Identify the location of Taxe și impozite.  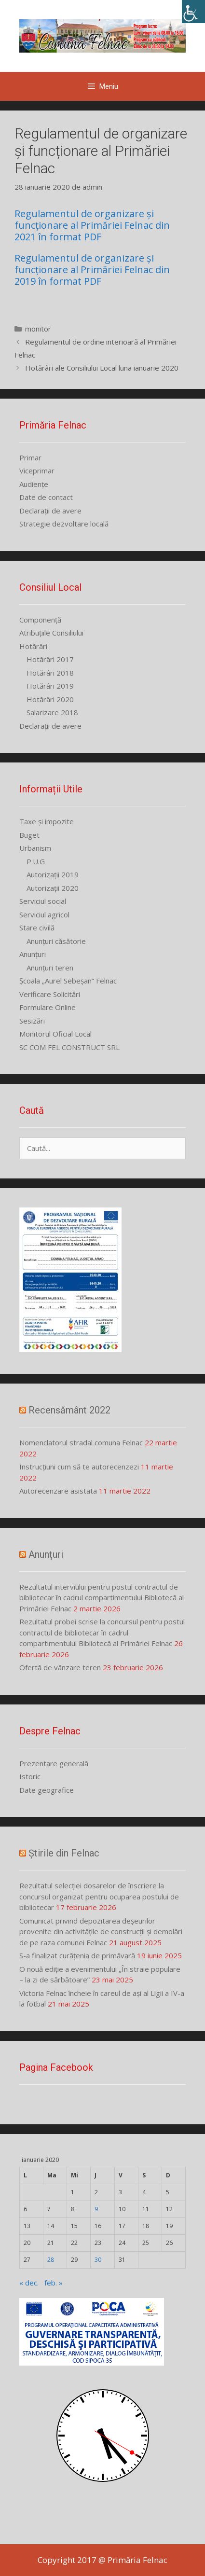
(46, 821).